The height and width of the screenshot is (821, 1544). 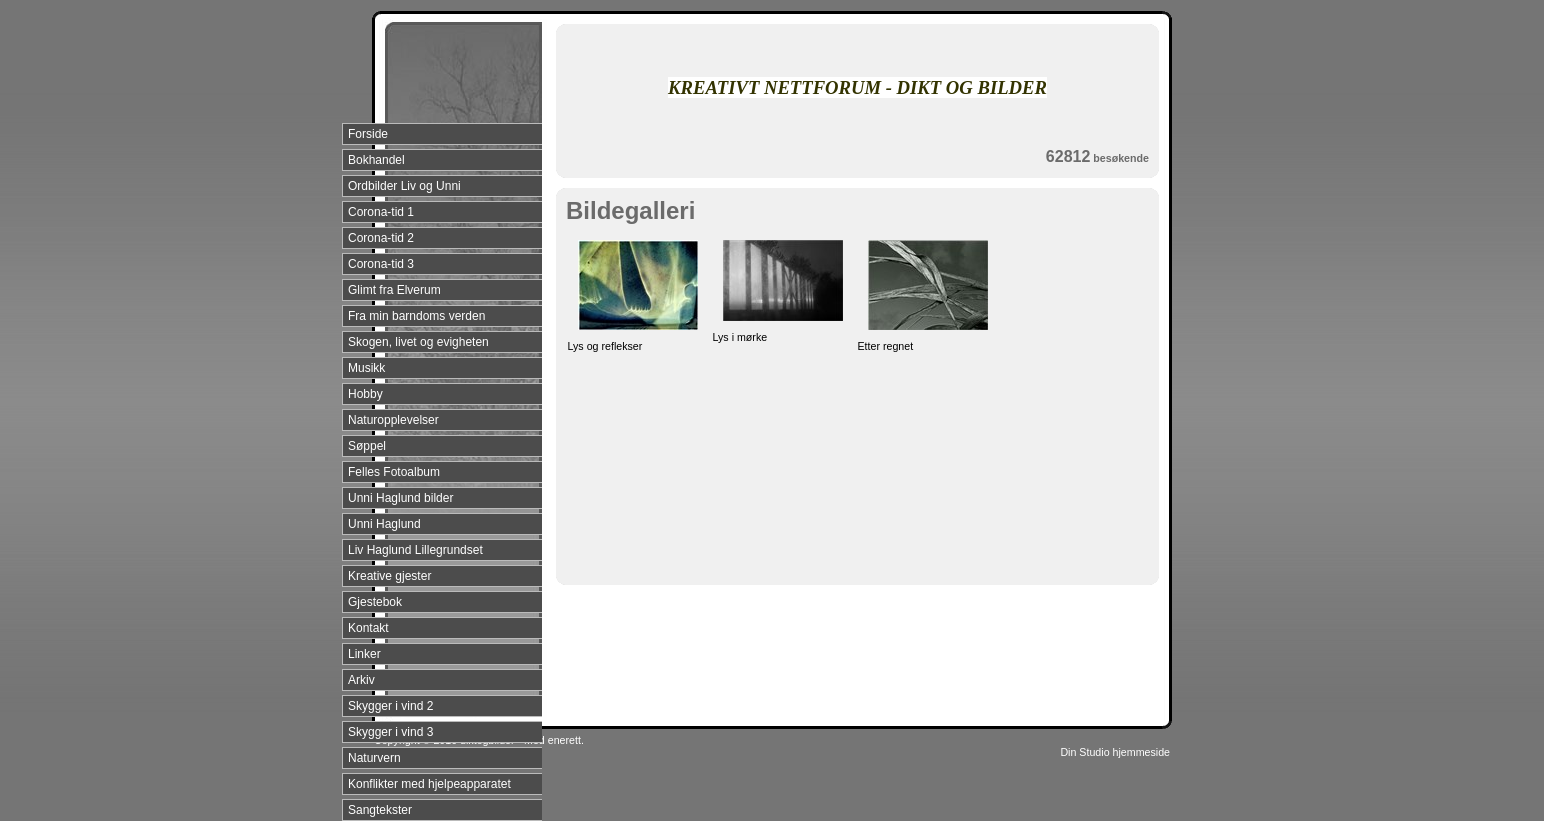 I want to click on Hobby, so click(x=365, y=394).